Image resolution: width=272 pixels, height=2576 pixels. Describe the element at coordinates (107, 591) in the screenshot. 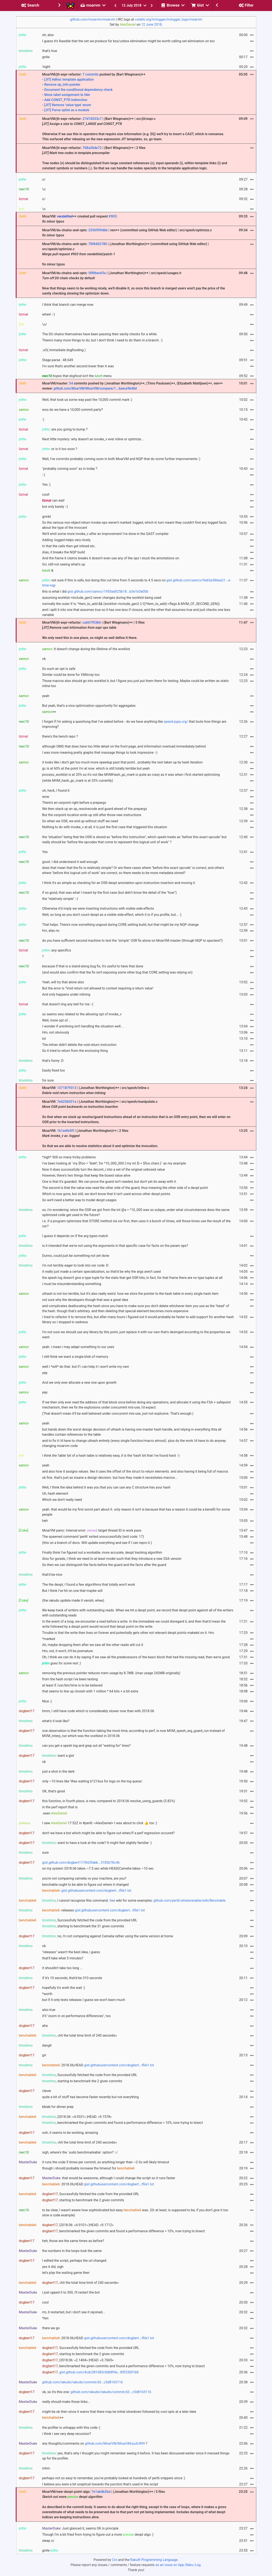

I see `gist.github.com/samcv/1955ad025b18...b3e1b3e00b` at that location.